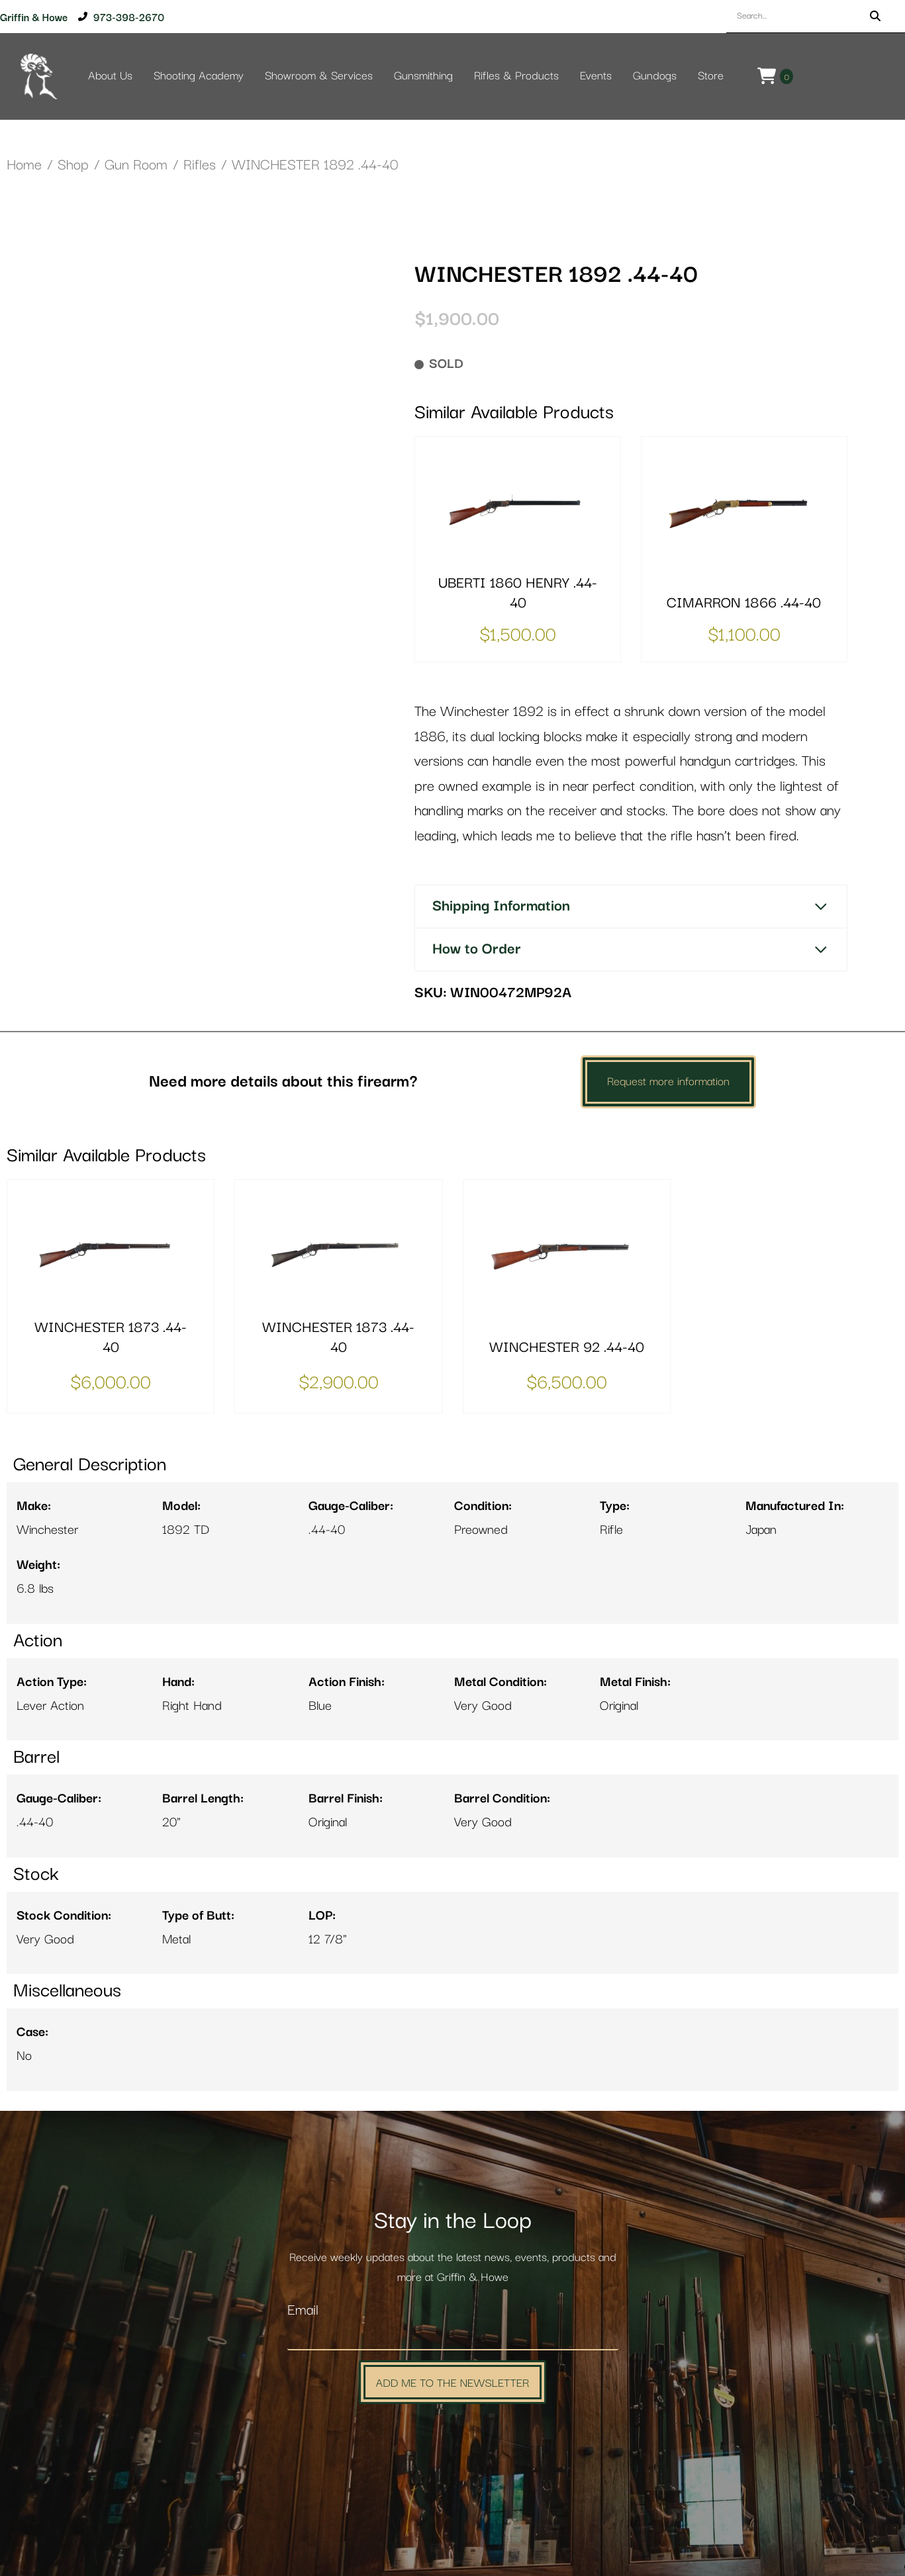 Image resolution: width=905 pixels, height=2576 pixels. What do you see at coordinates (199, 165) in the screenshot?
I see `Rifles` at bounding box center [199, 165].